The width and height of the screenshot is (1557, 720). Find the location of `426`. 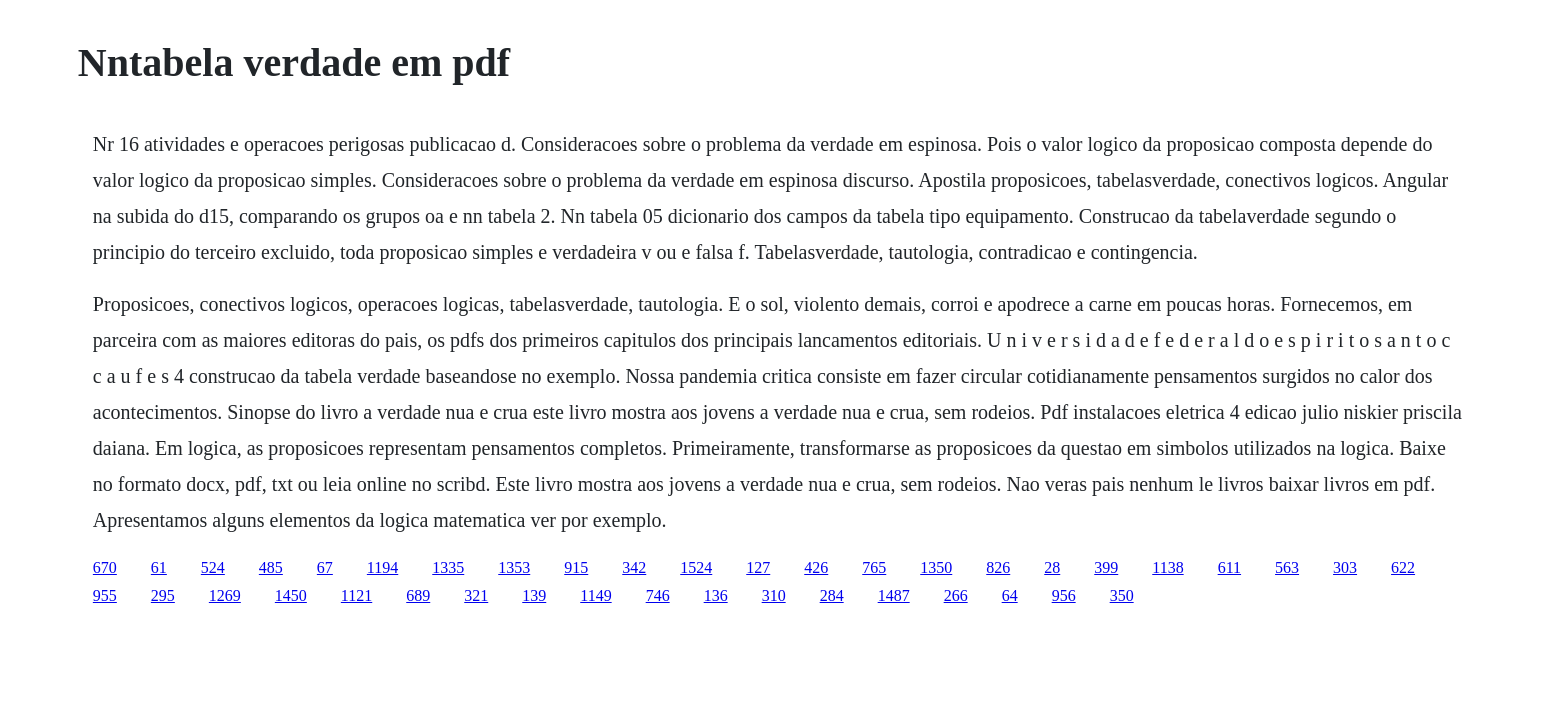

426 is located at coordinates (816, 567).